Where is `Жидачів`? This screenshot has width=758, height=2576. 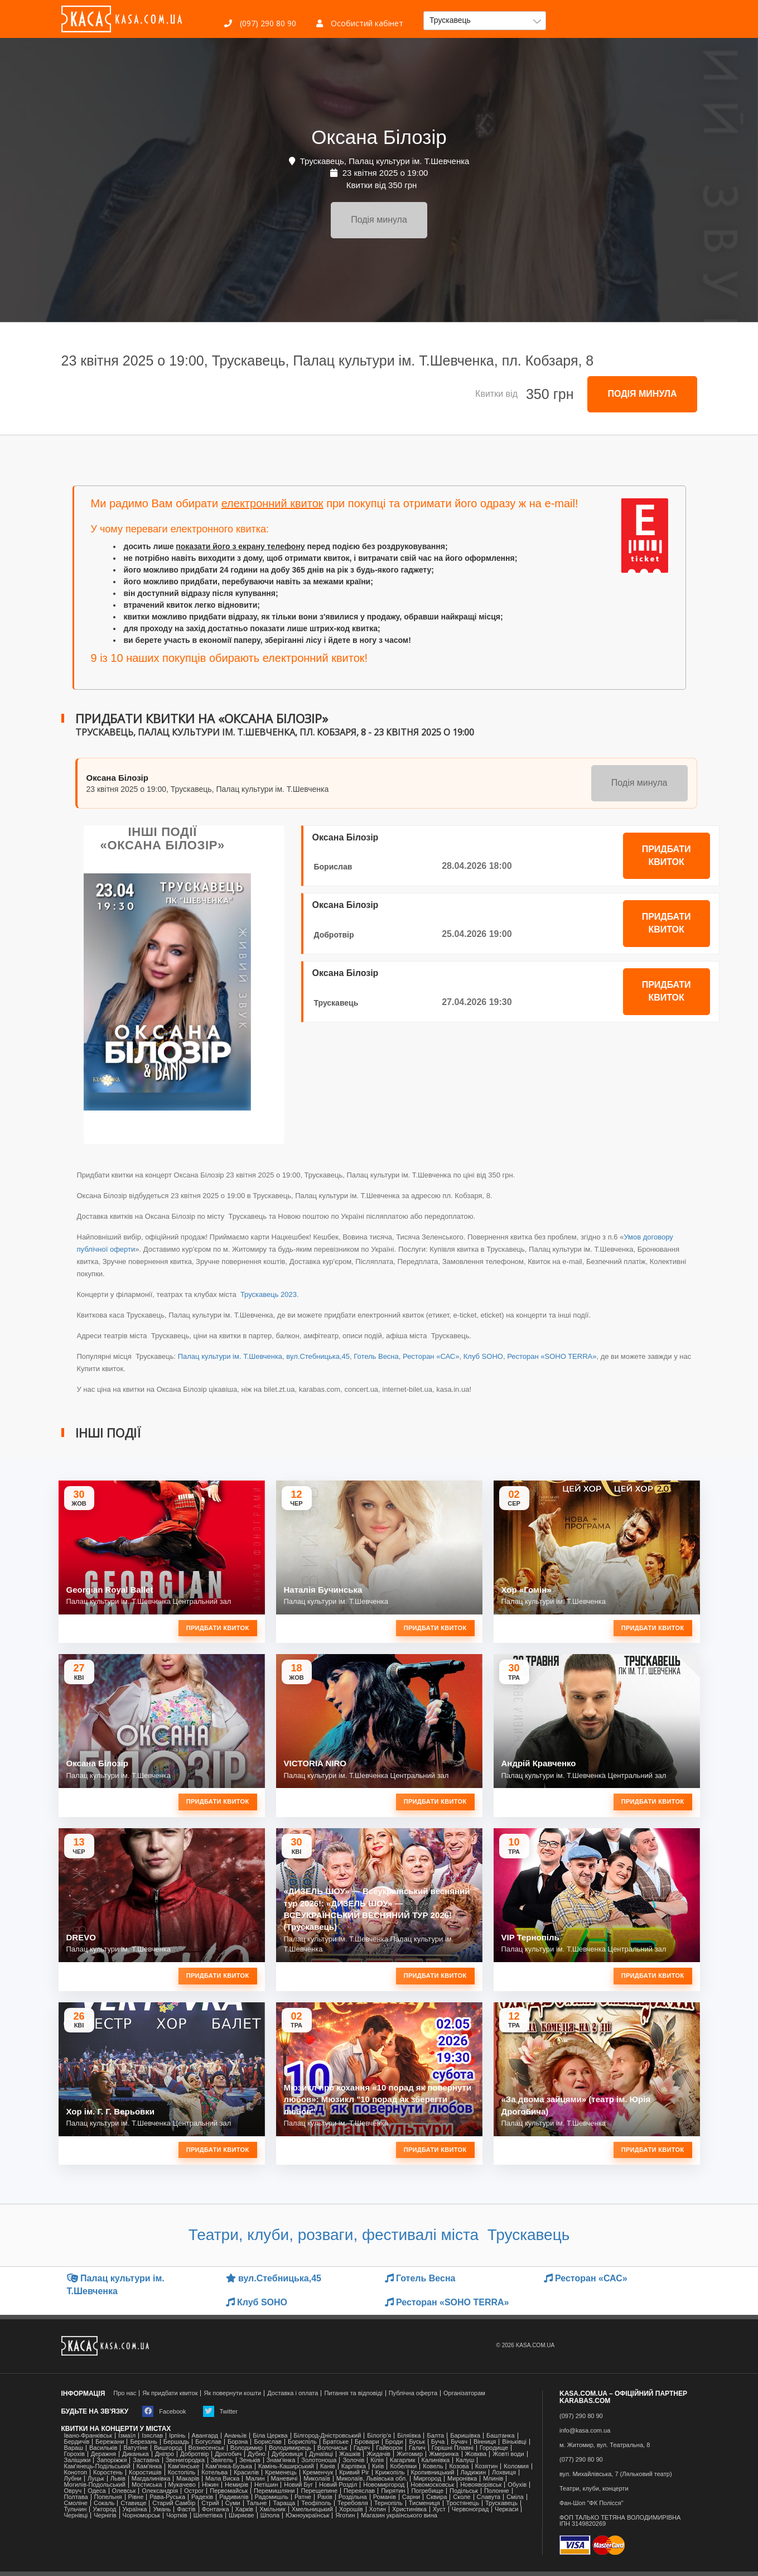 Жидачів is located at coordinates (378, 2454).